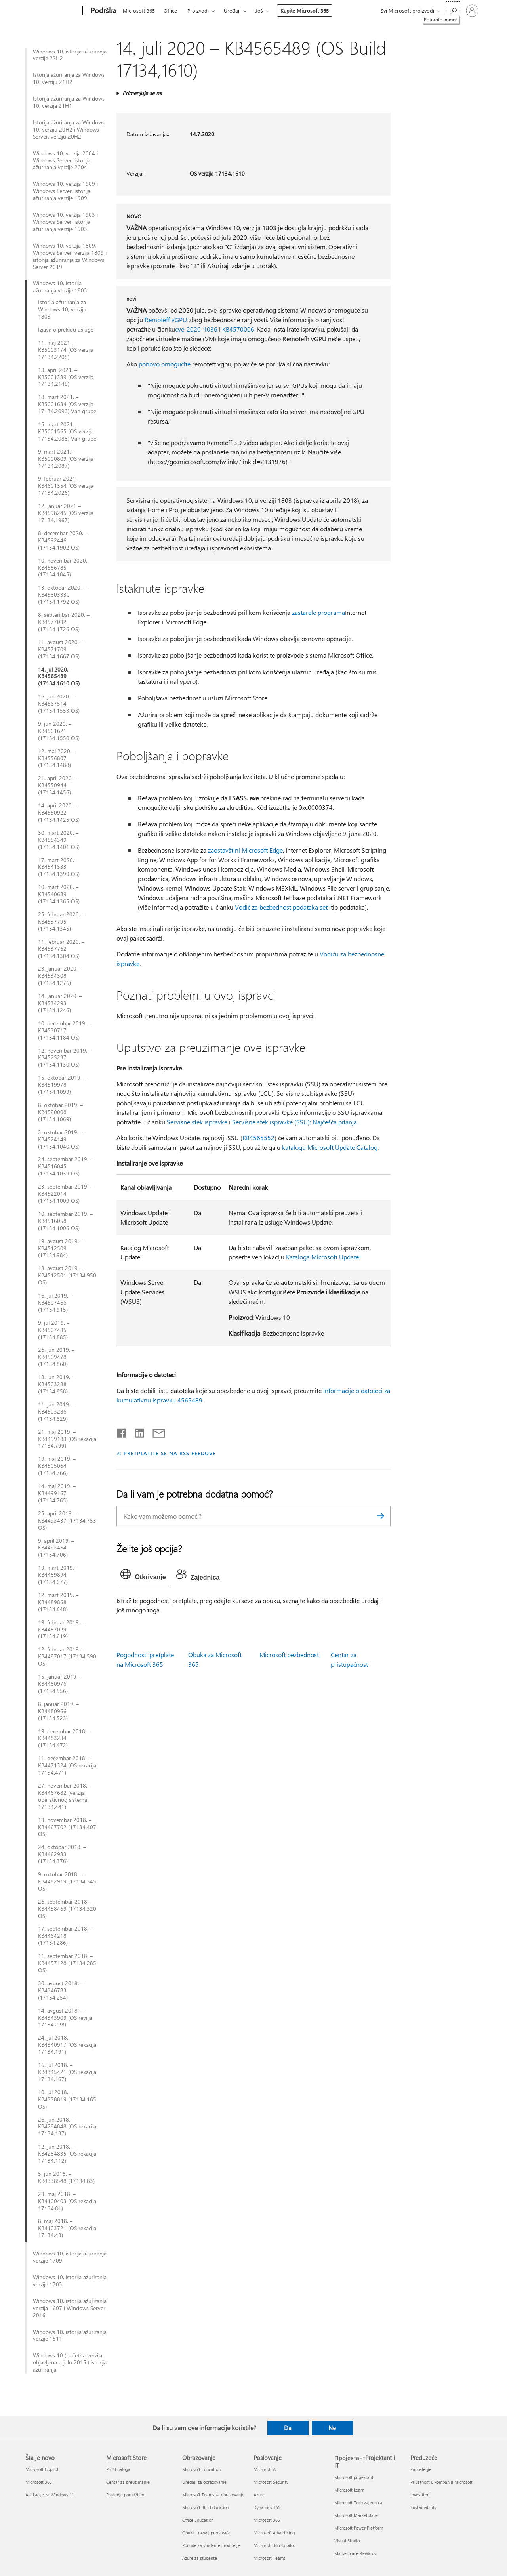 The image size is (507, 2576). I want to click on Privatnost u kompaniji Microsoft [Privatnost u kompaniji Microsoft Preduzeće], so click(441, 2482).